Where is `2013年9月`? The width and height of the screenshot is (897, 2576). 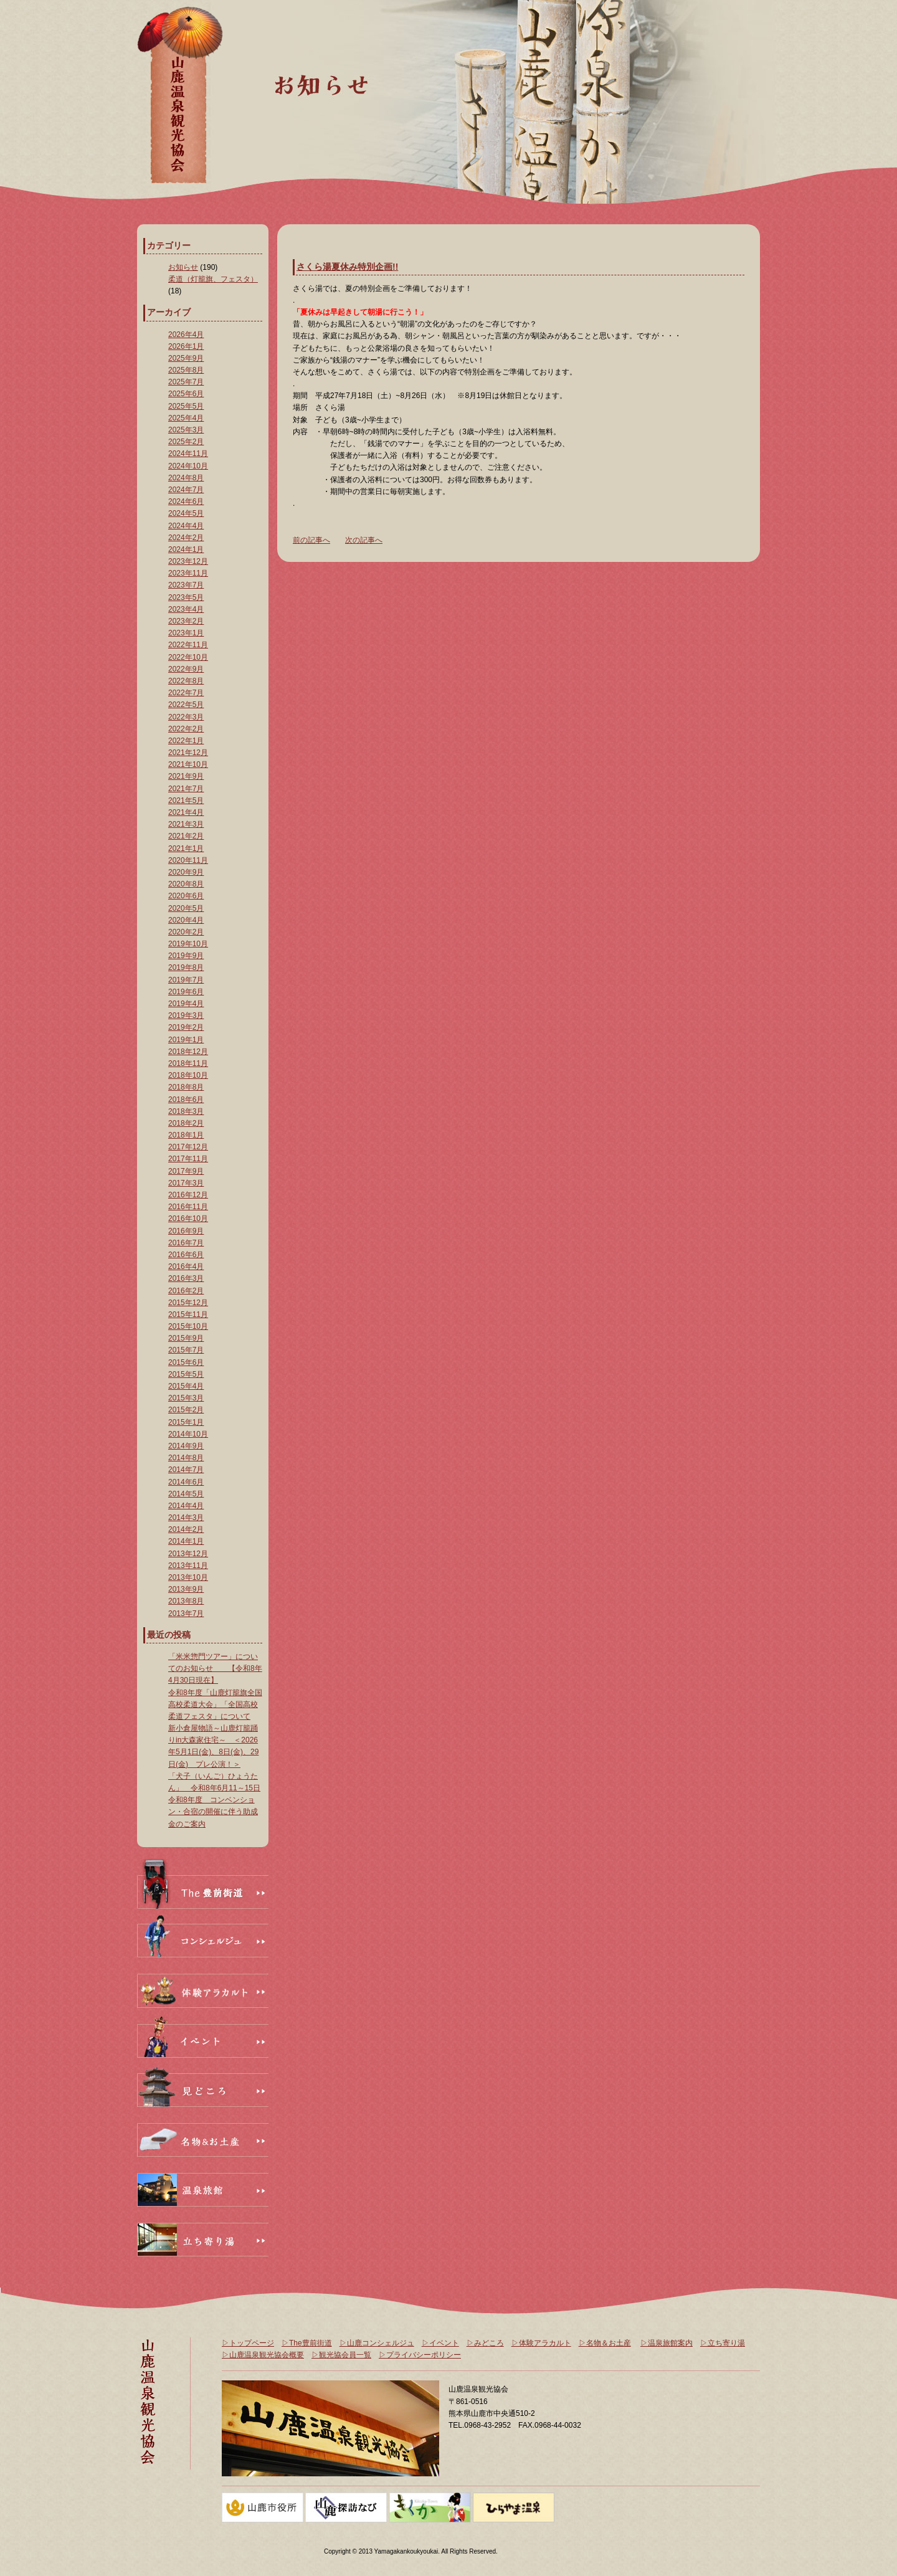 2013年9月 is located at coordinates (186, 1589).